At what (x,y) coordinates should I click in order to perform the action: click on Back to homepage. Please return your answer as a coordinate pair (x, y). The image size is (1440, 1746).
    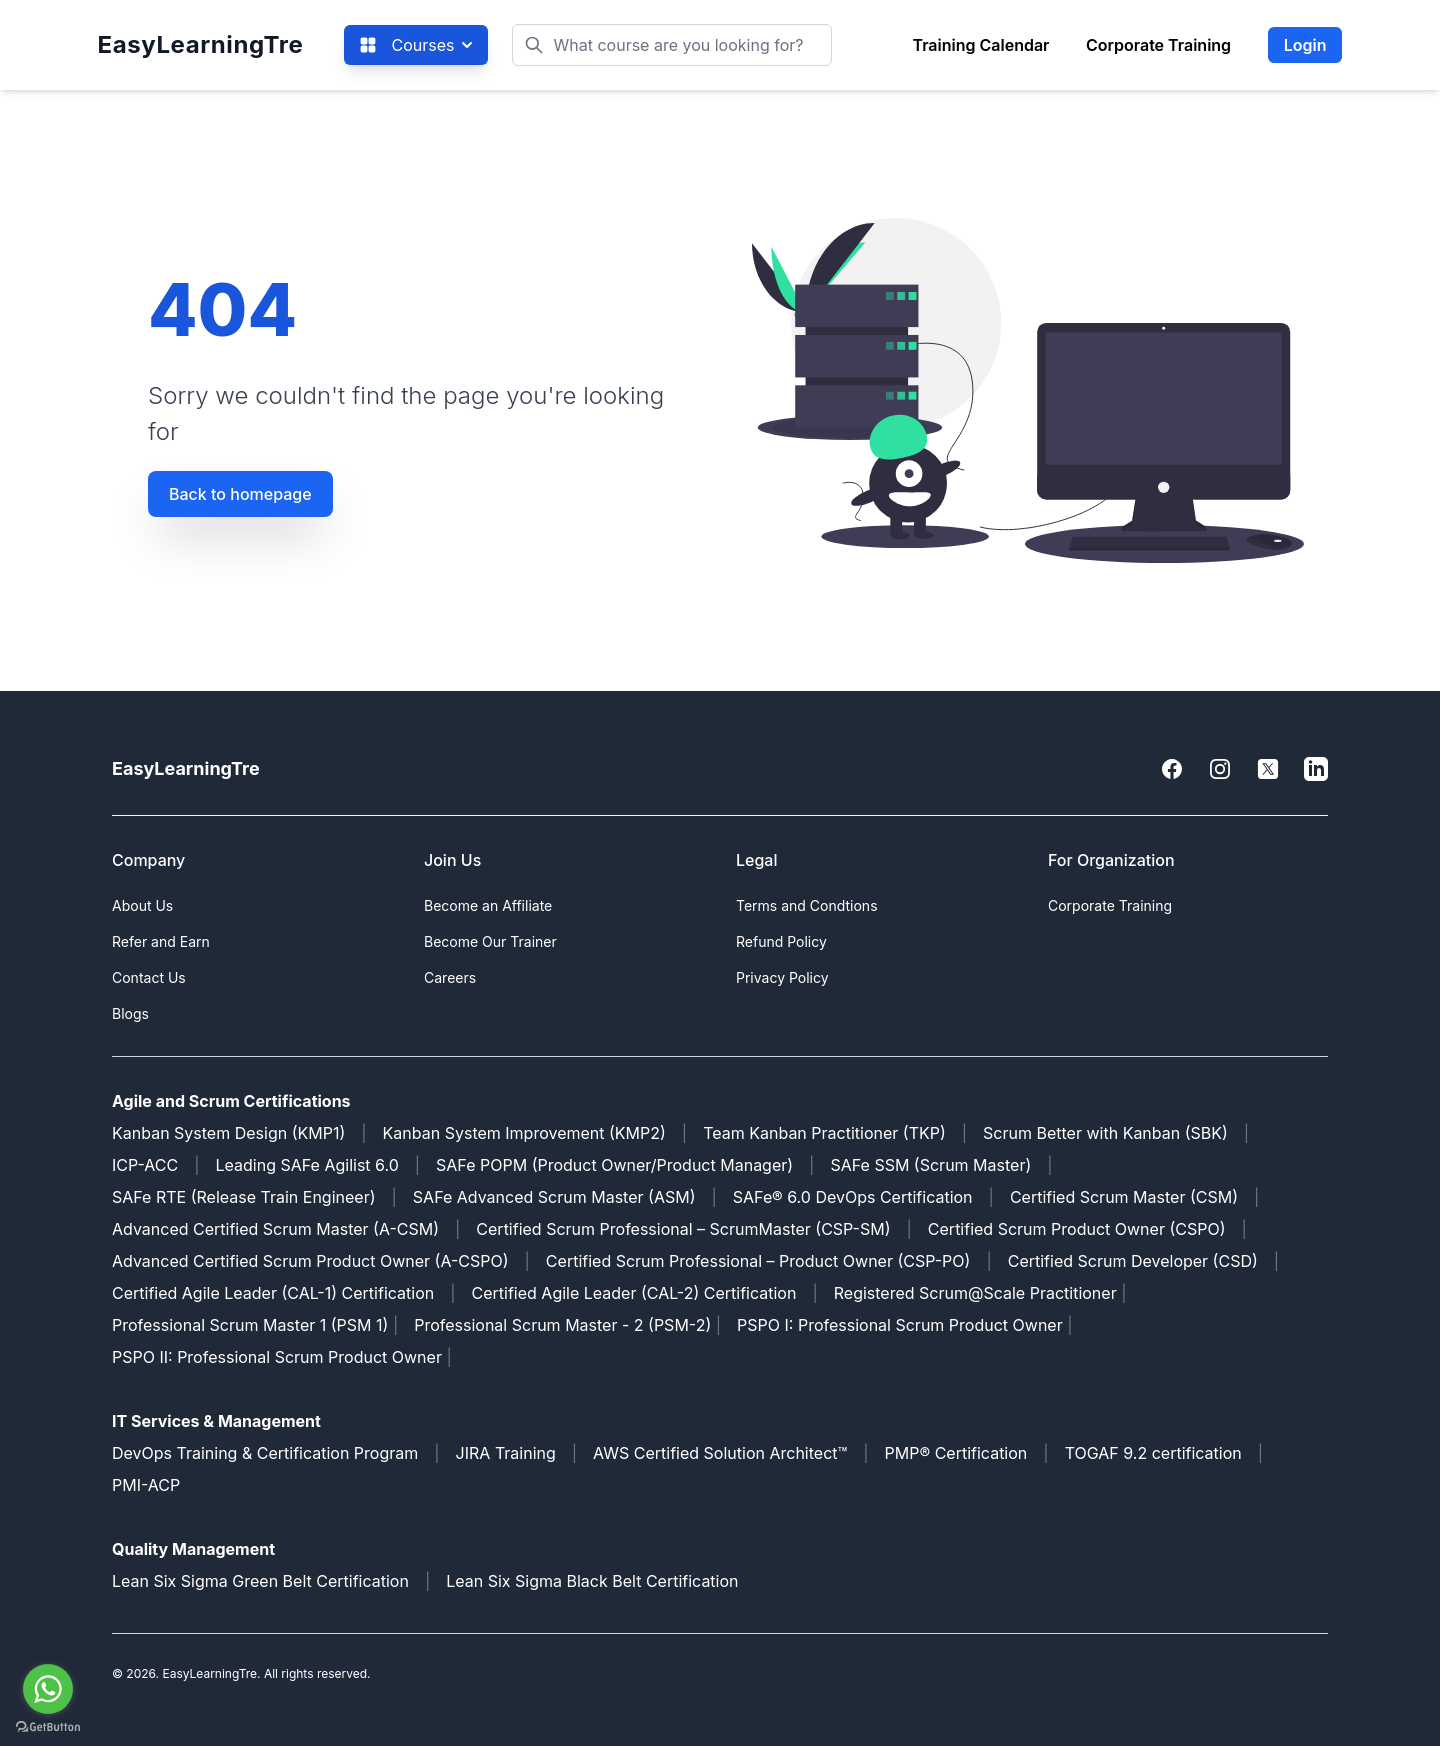
    Looking at the image, I should click on (240, 494).